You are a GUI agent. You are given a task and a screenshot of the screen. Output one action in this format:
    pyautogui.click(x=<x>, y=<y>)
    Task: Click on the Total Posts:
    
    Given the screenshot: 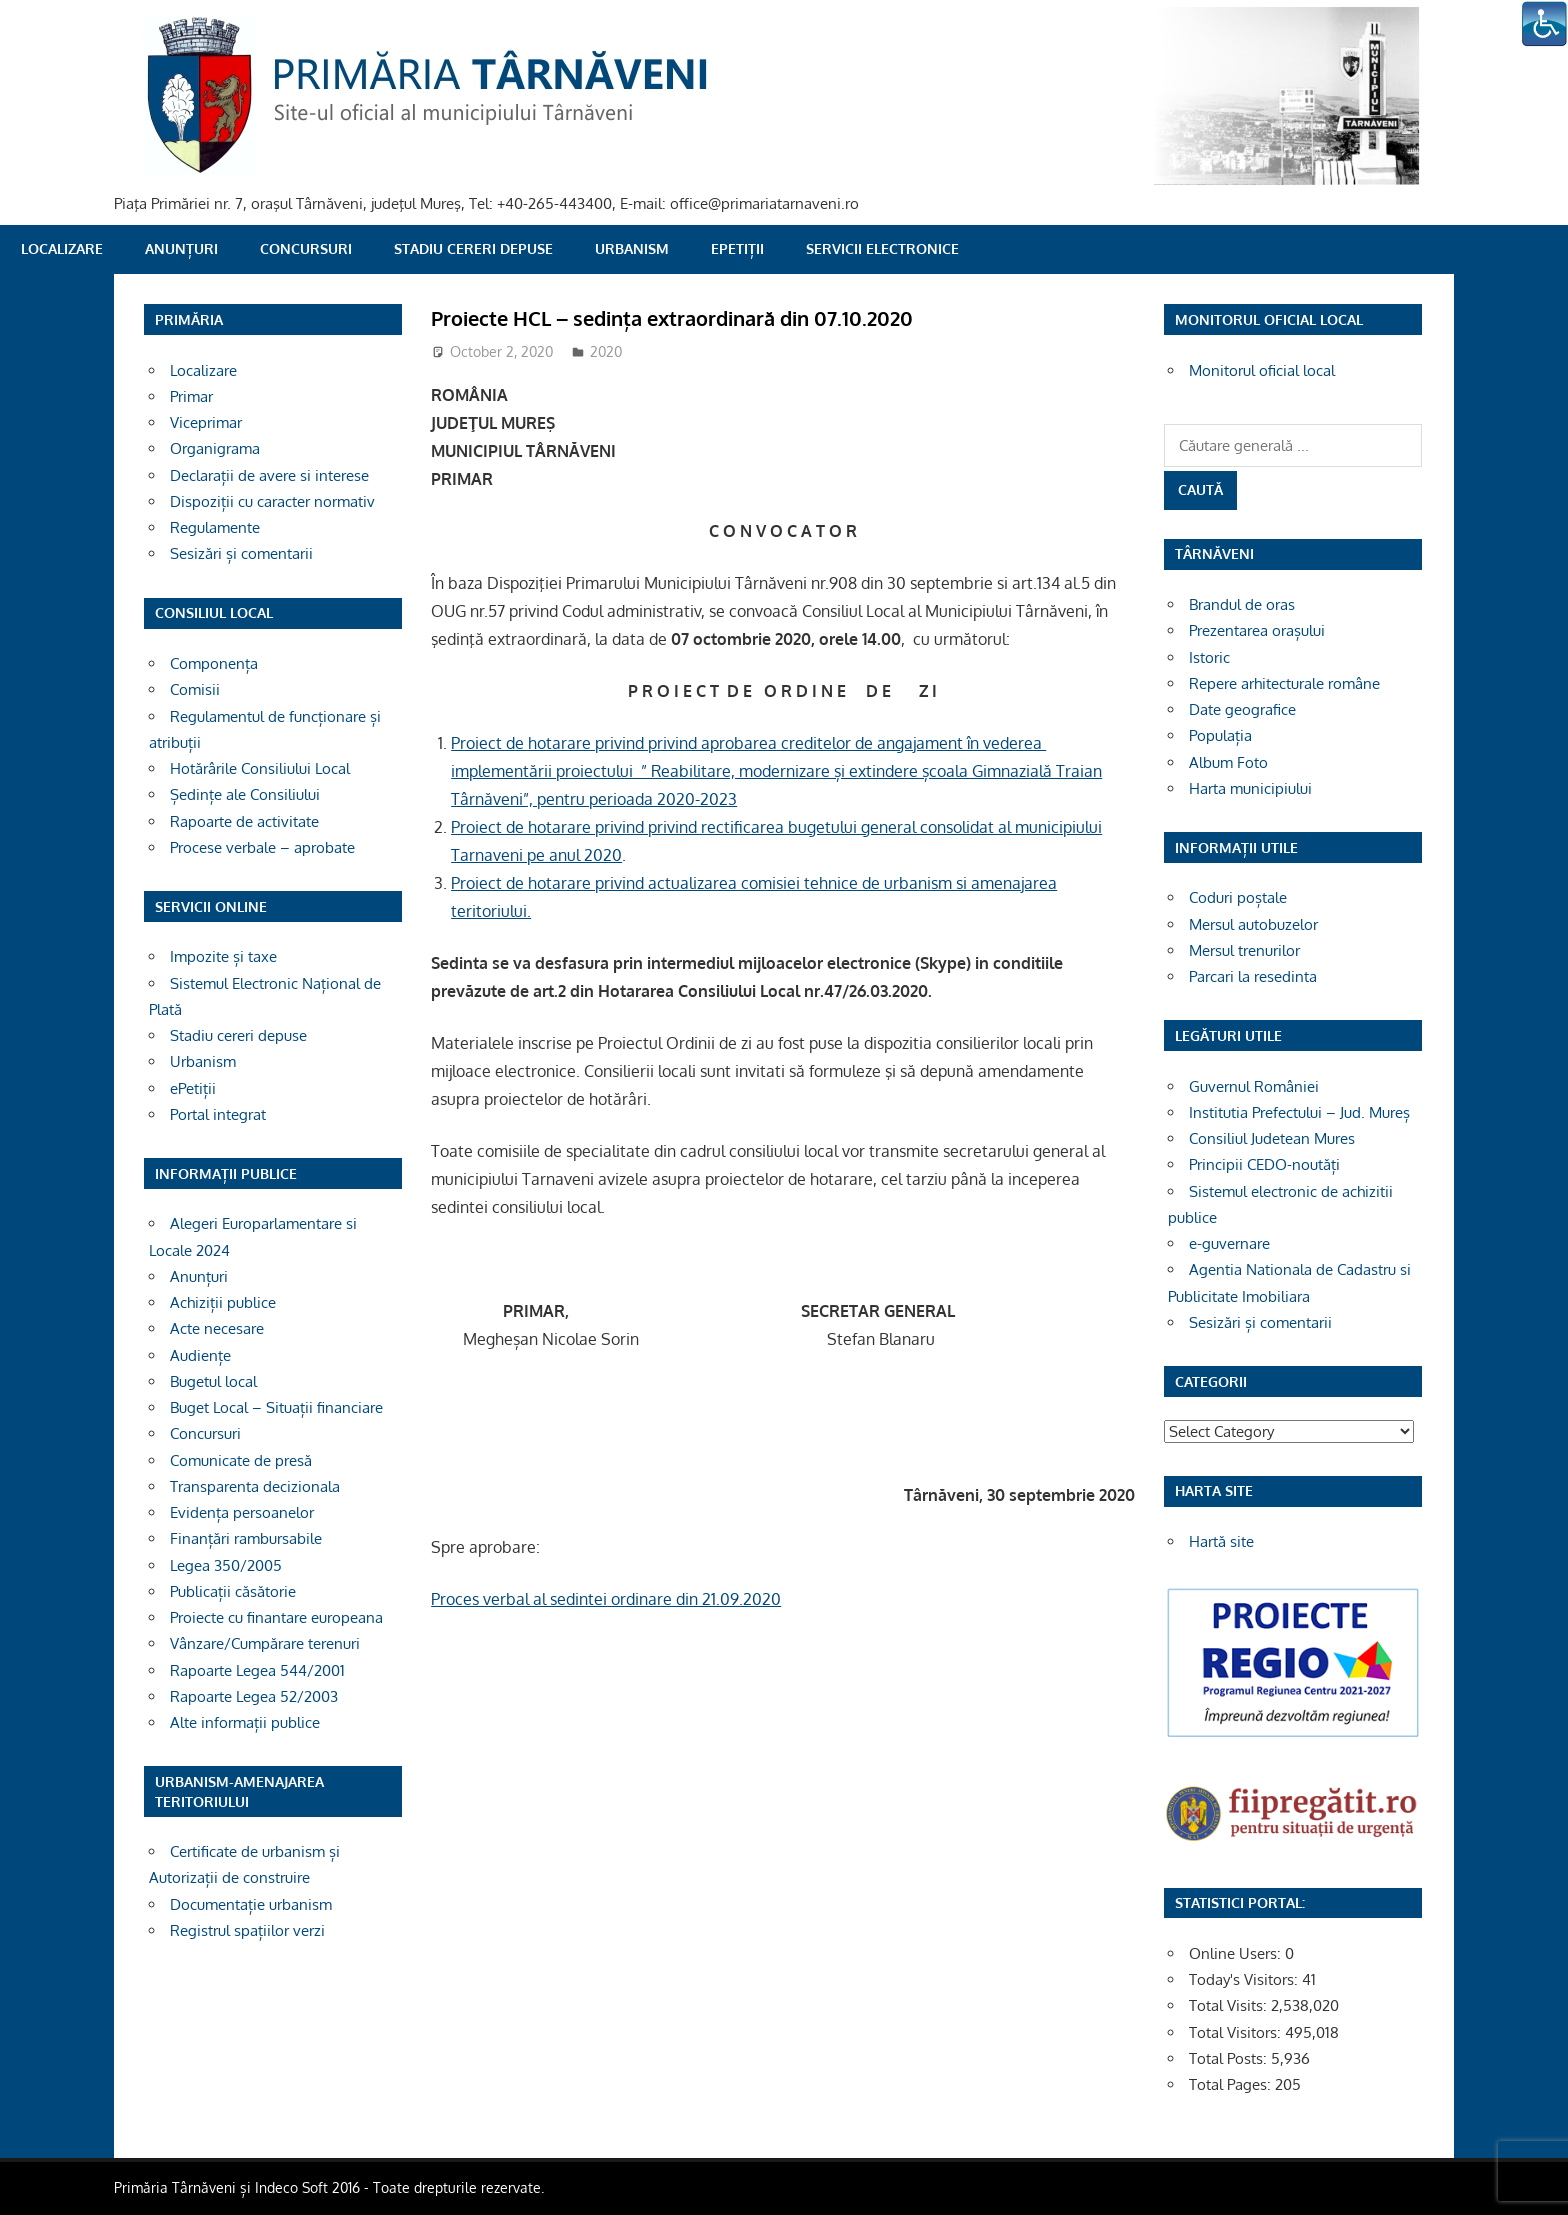 What is the action you would take?
    pyautogui.click(x=1230, y=2058)
    